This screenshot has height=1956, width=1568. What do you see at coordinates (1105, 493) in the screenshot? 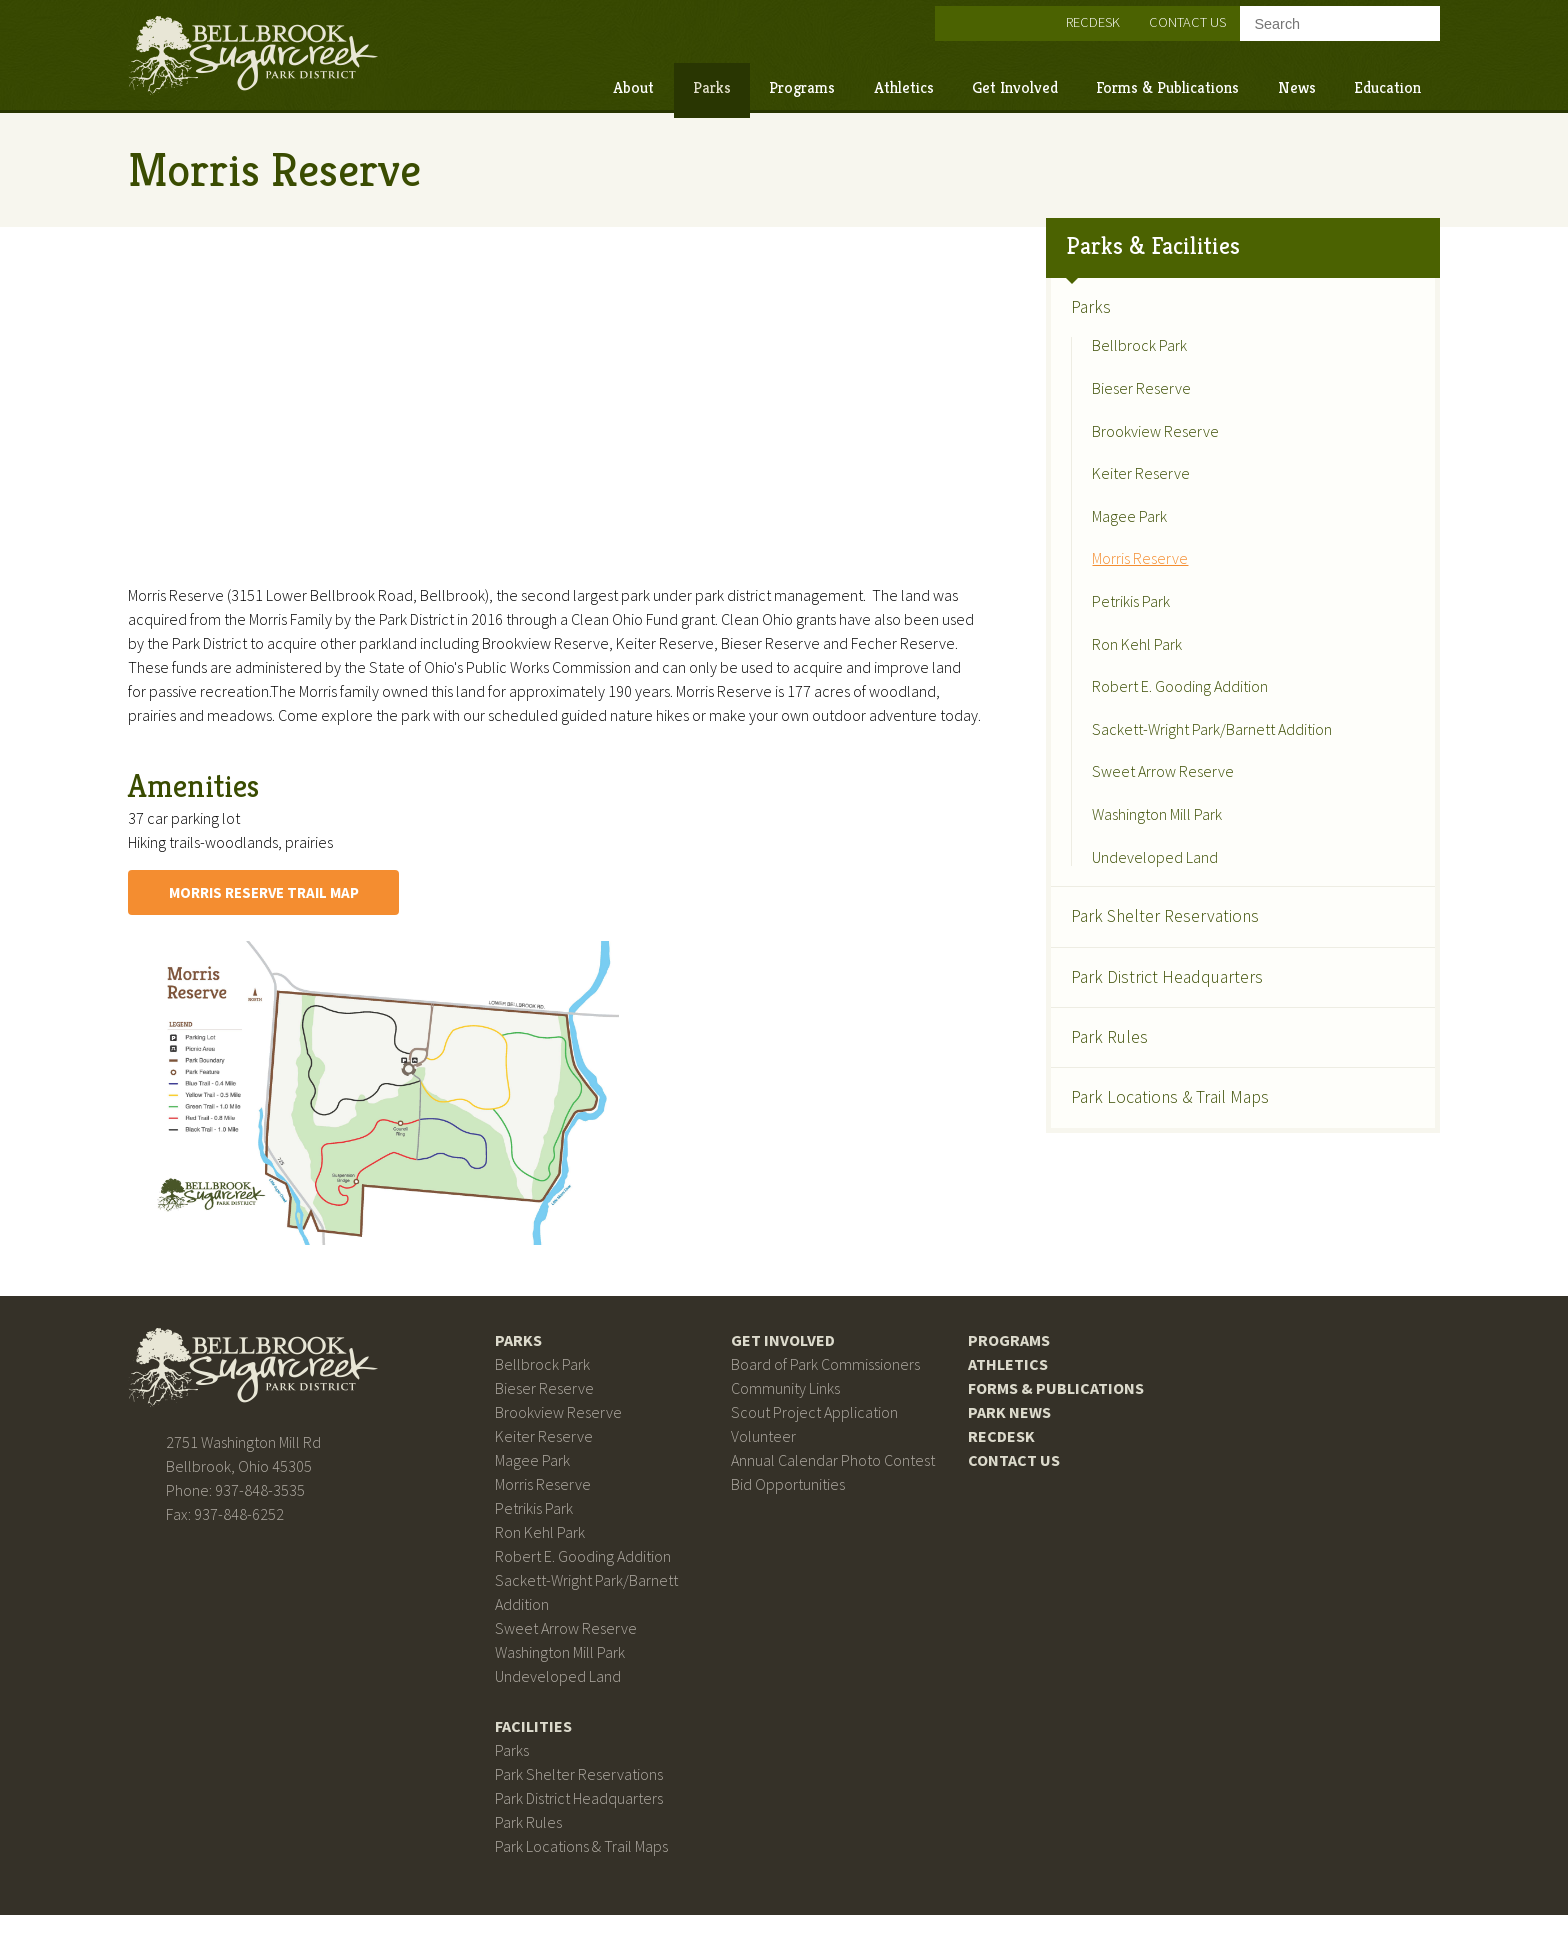
I see `Magee Park` at bounding box center [1105, 493].